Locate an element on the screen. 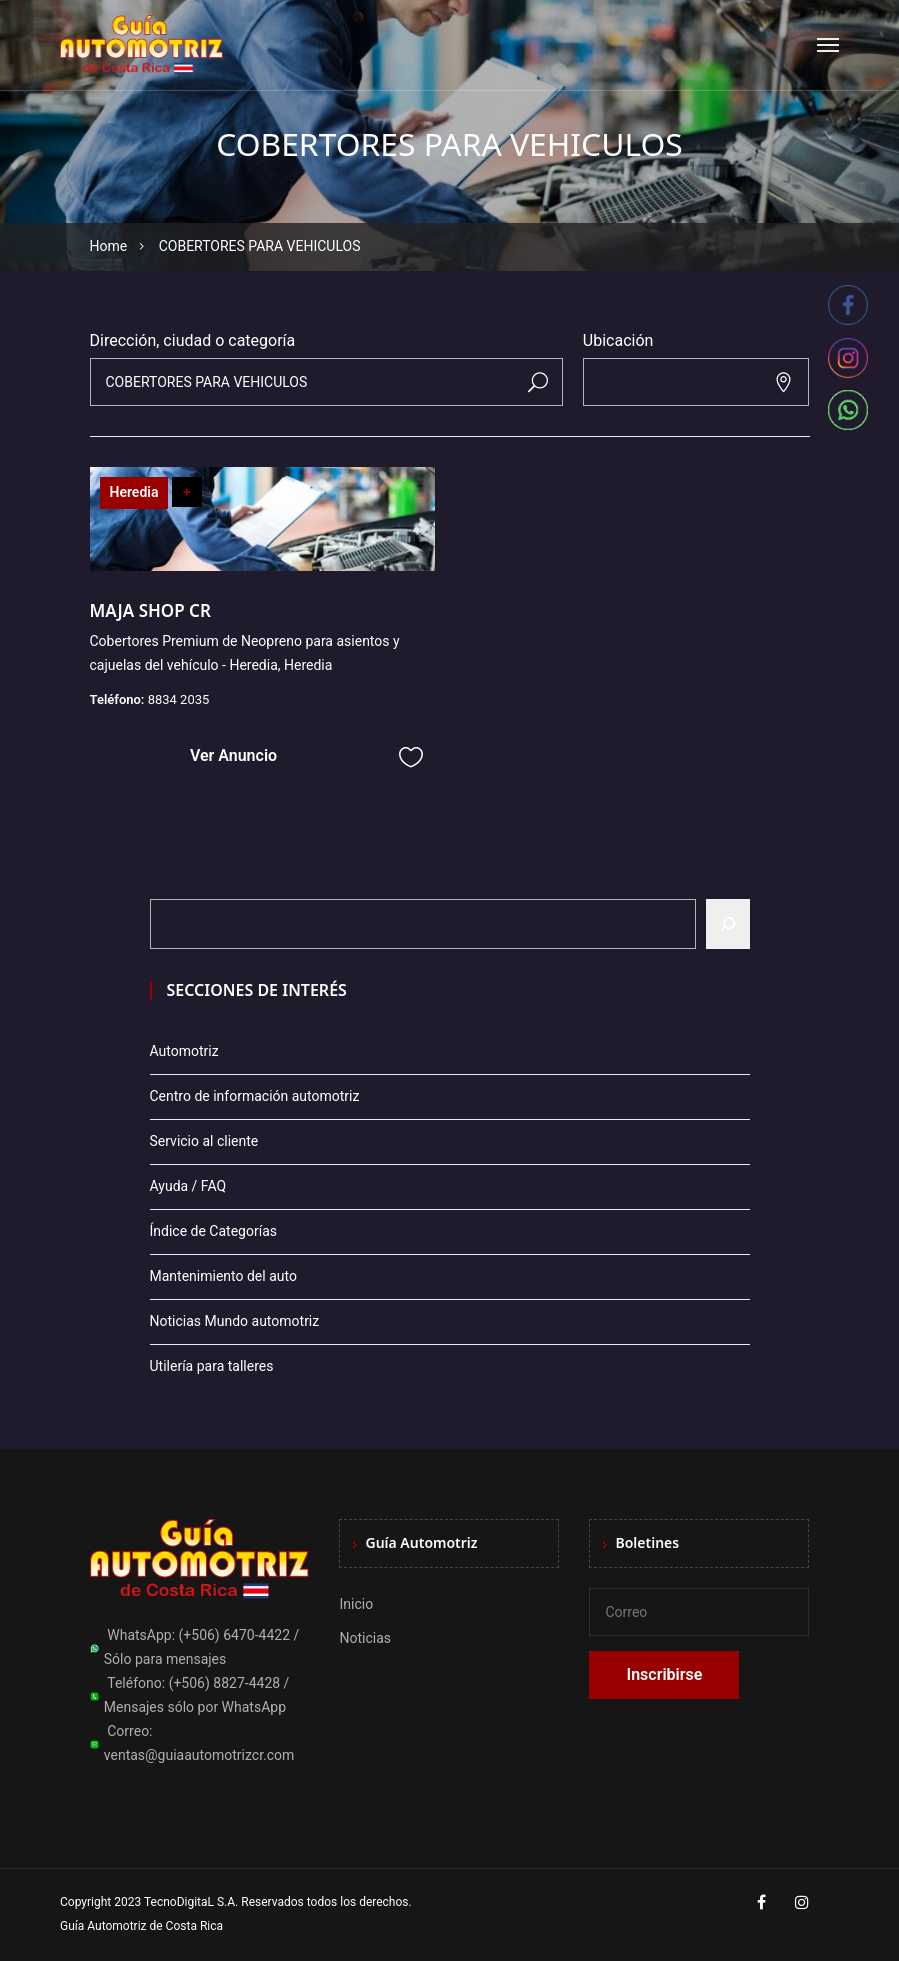  MAJA SHOP CR is located at coordinates (150, 610).